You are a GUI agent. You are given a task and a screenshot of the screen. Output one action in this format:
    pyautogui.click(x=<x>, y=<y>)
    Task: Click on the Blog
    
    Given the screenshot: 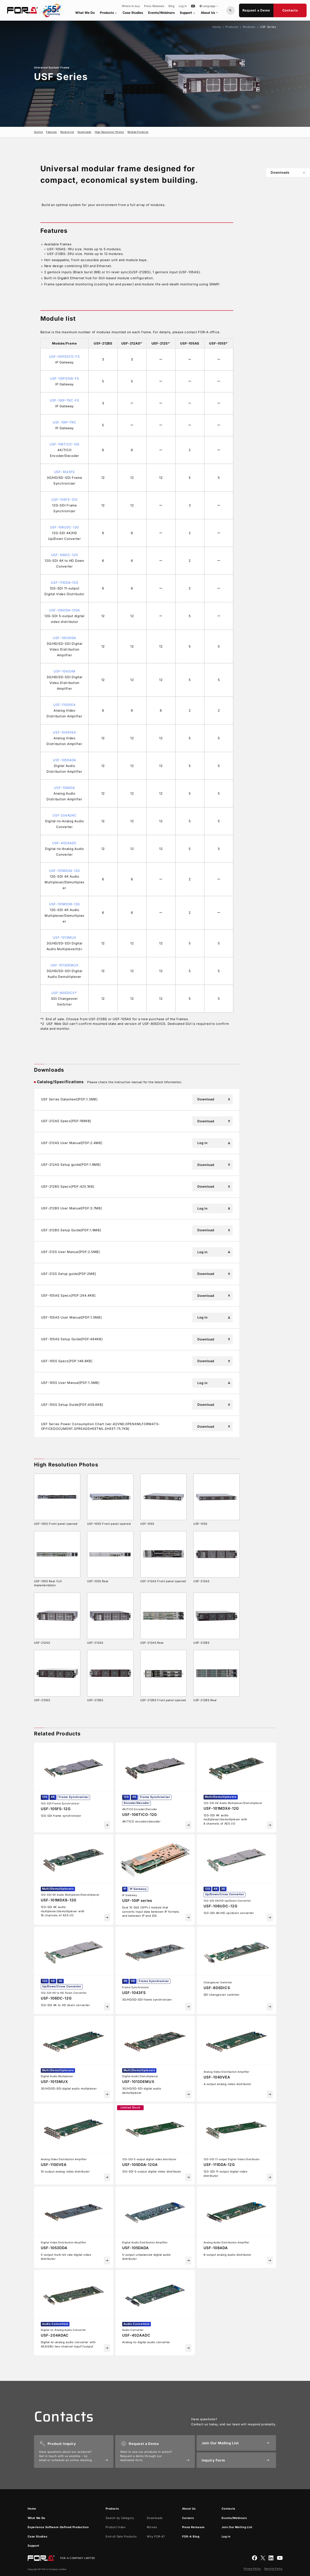 What is the action you would take?
    pyautogui.click(x=171, y=6)
    